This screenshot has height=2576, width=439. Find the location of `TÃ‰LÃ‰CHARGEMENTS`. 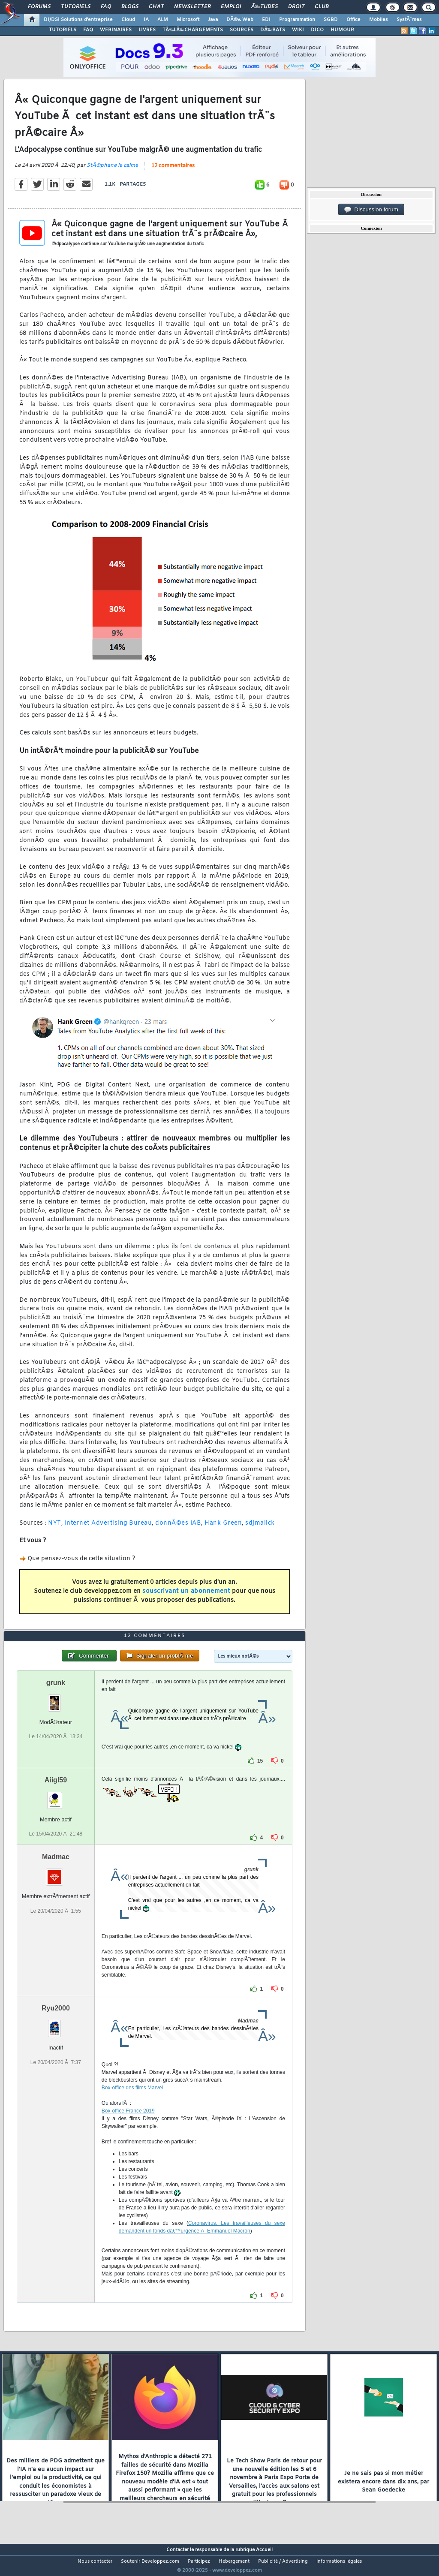

TÃ‰LÃ‰CHARGEMENTS is located at coordinates (192, 30).